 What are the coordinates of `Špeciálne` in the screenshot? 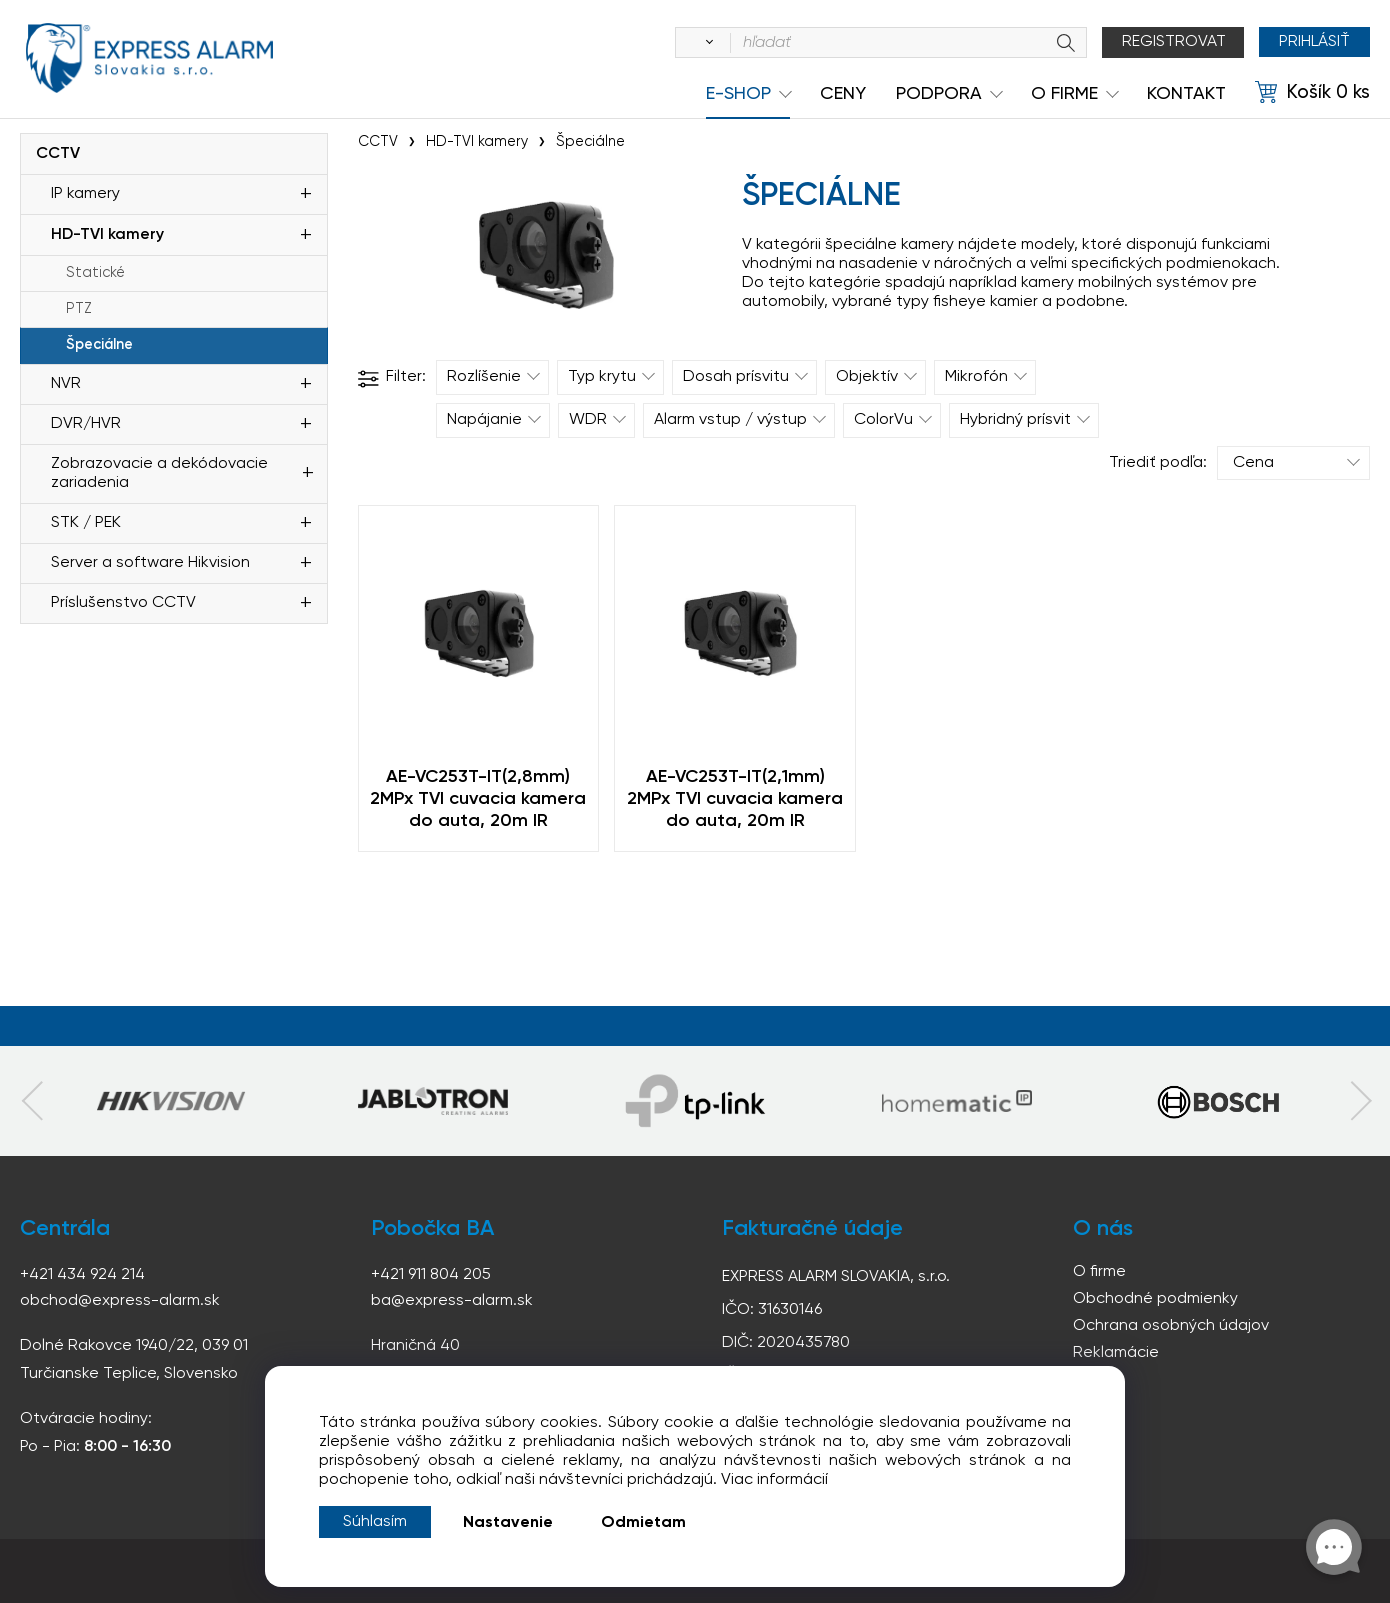 It's located at (99, 345).